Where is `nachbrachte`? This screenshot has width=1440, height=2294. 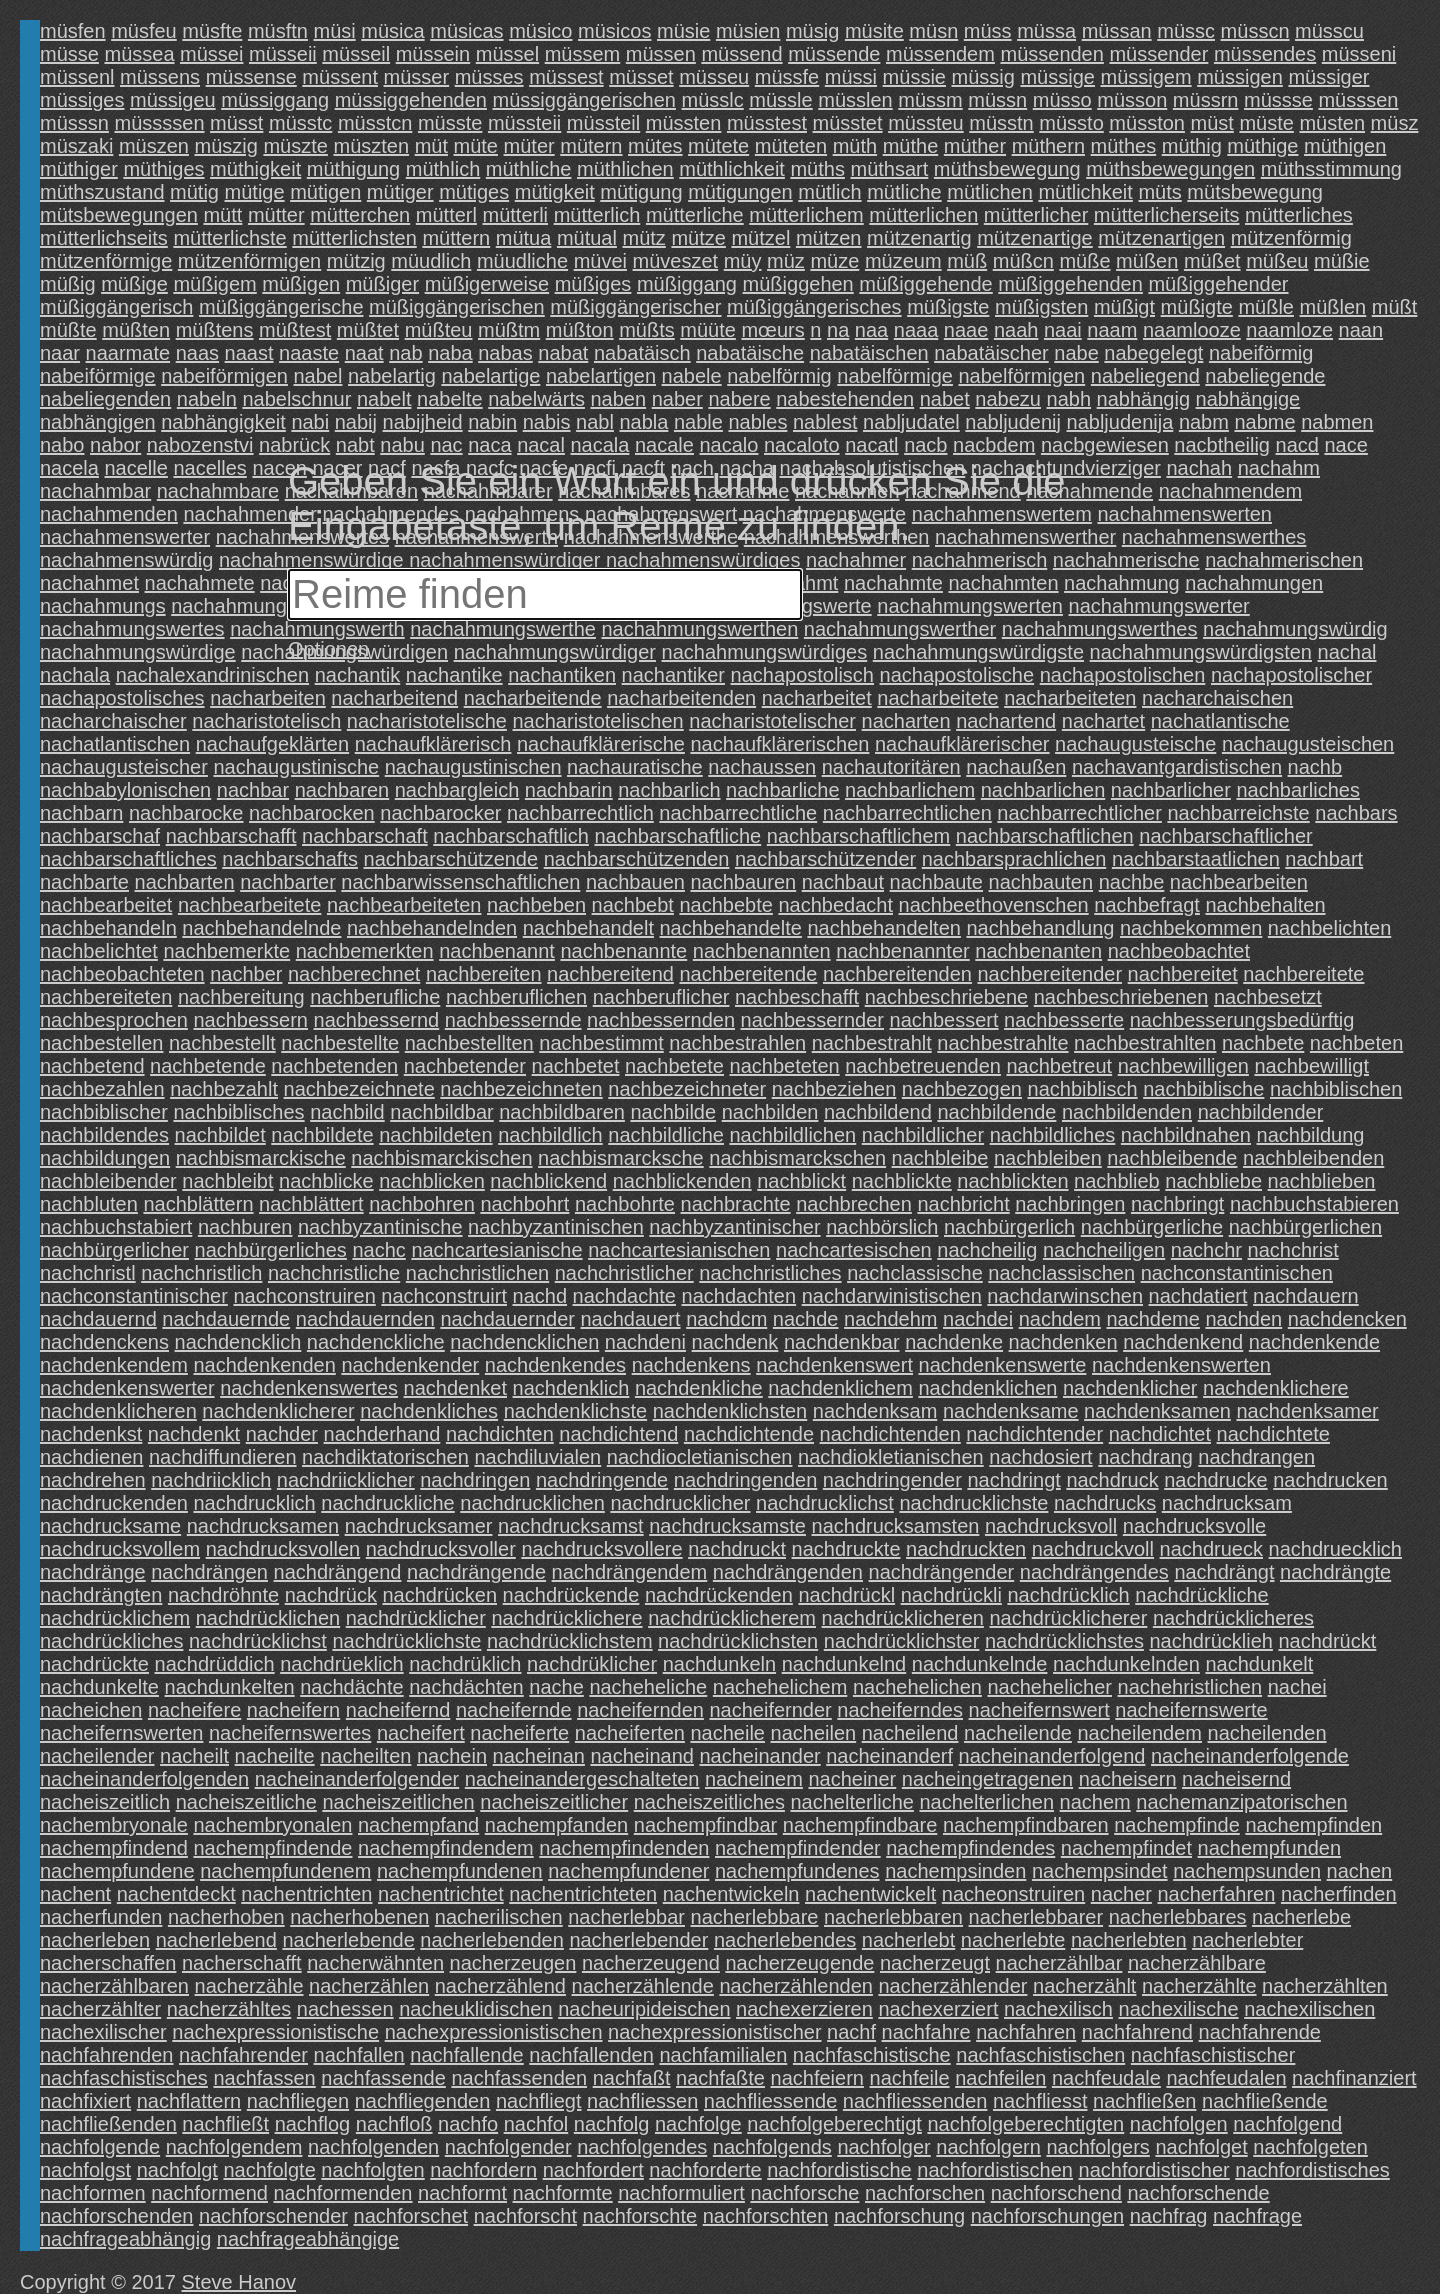 nachbrachte is located at coordinates (736, 1204).